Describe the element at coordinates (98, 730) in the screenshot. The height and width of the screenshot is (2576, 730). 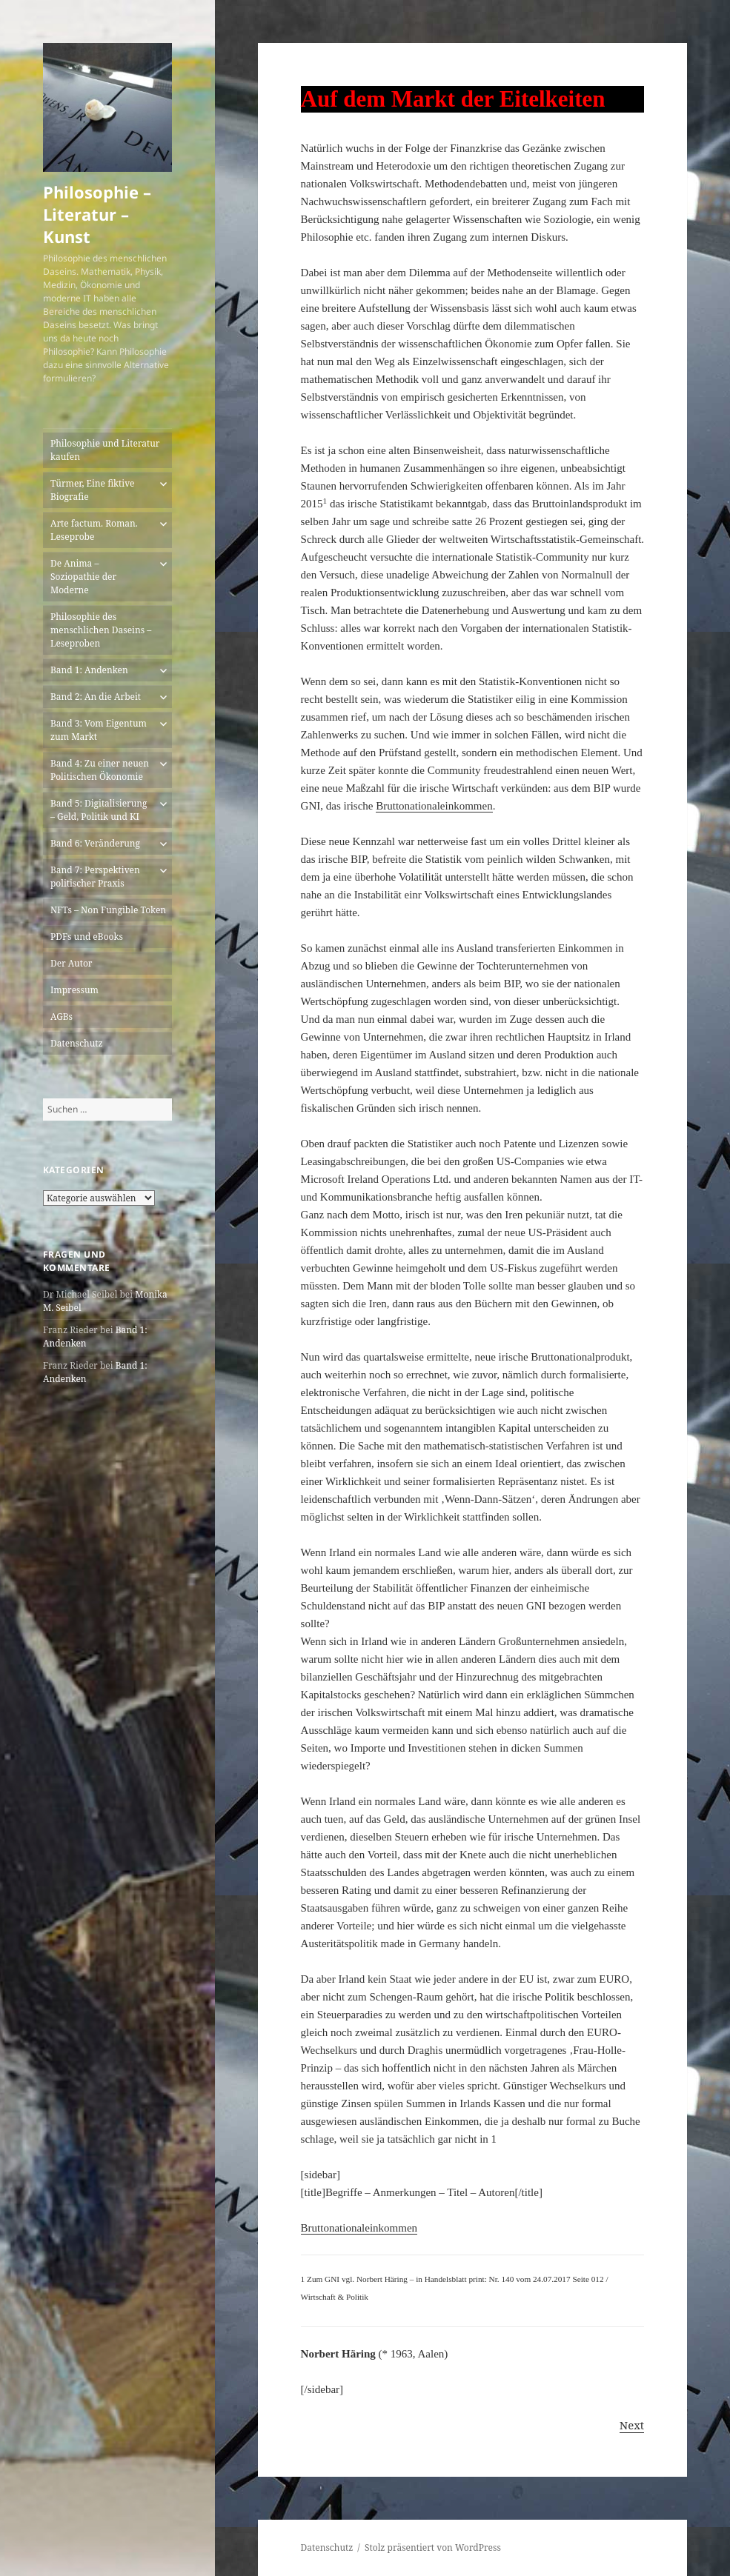
I see `Band 3: Vom Eigentum zum Markt` at that location.